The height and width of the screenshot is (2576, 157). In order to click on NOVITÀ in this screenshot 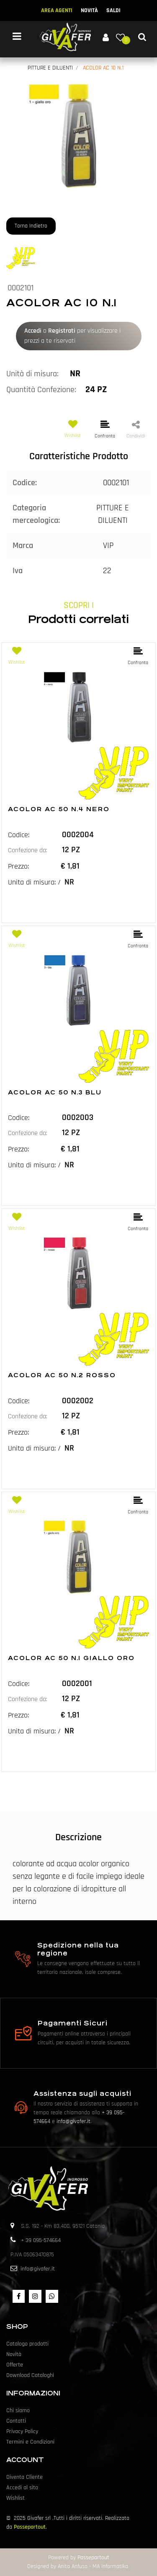, I will do `click(89, 10)`.